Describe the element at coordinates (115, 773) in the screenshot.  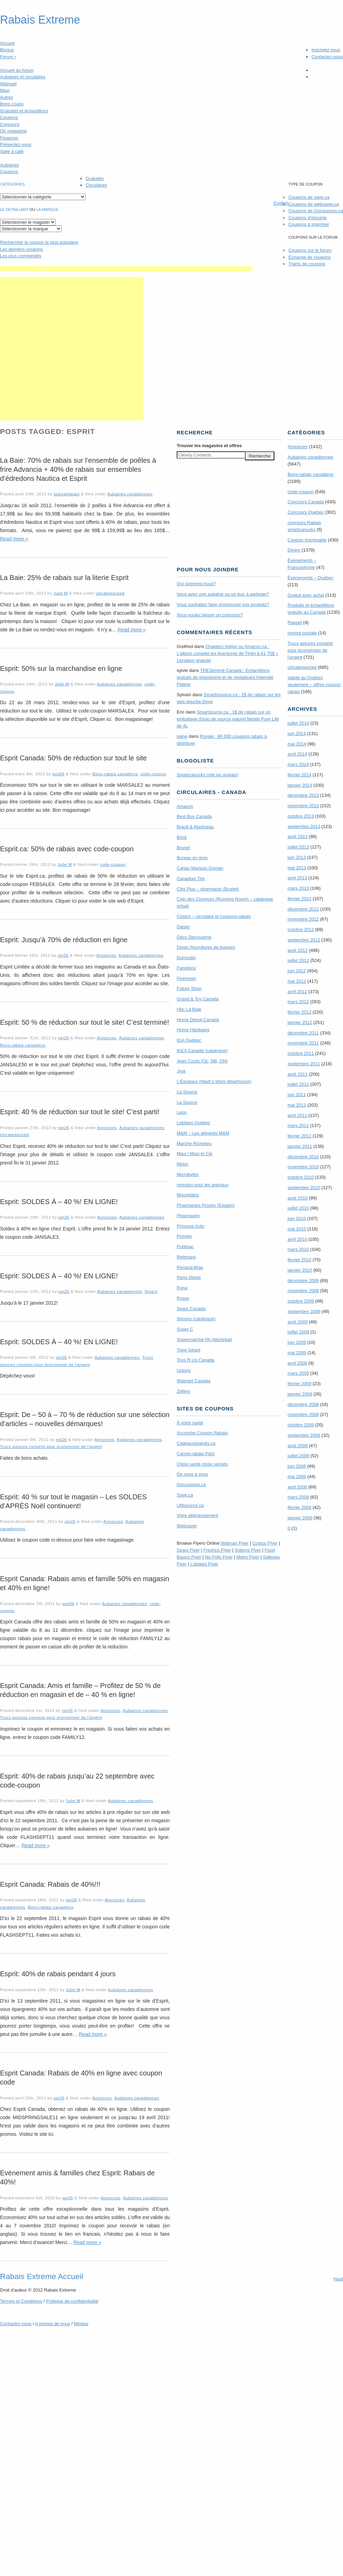
I see `Bons-rabais canadiens` at that location.